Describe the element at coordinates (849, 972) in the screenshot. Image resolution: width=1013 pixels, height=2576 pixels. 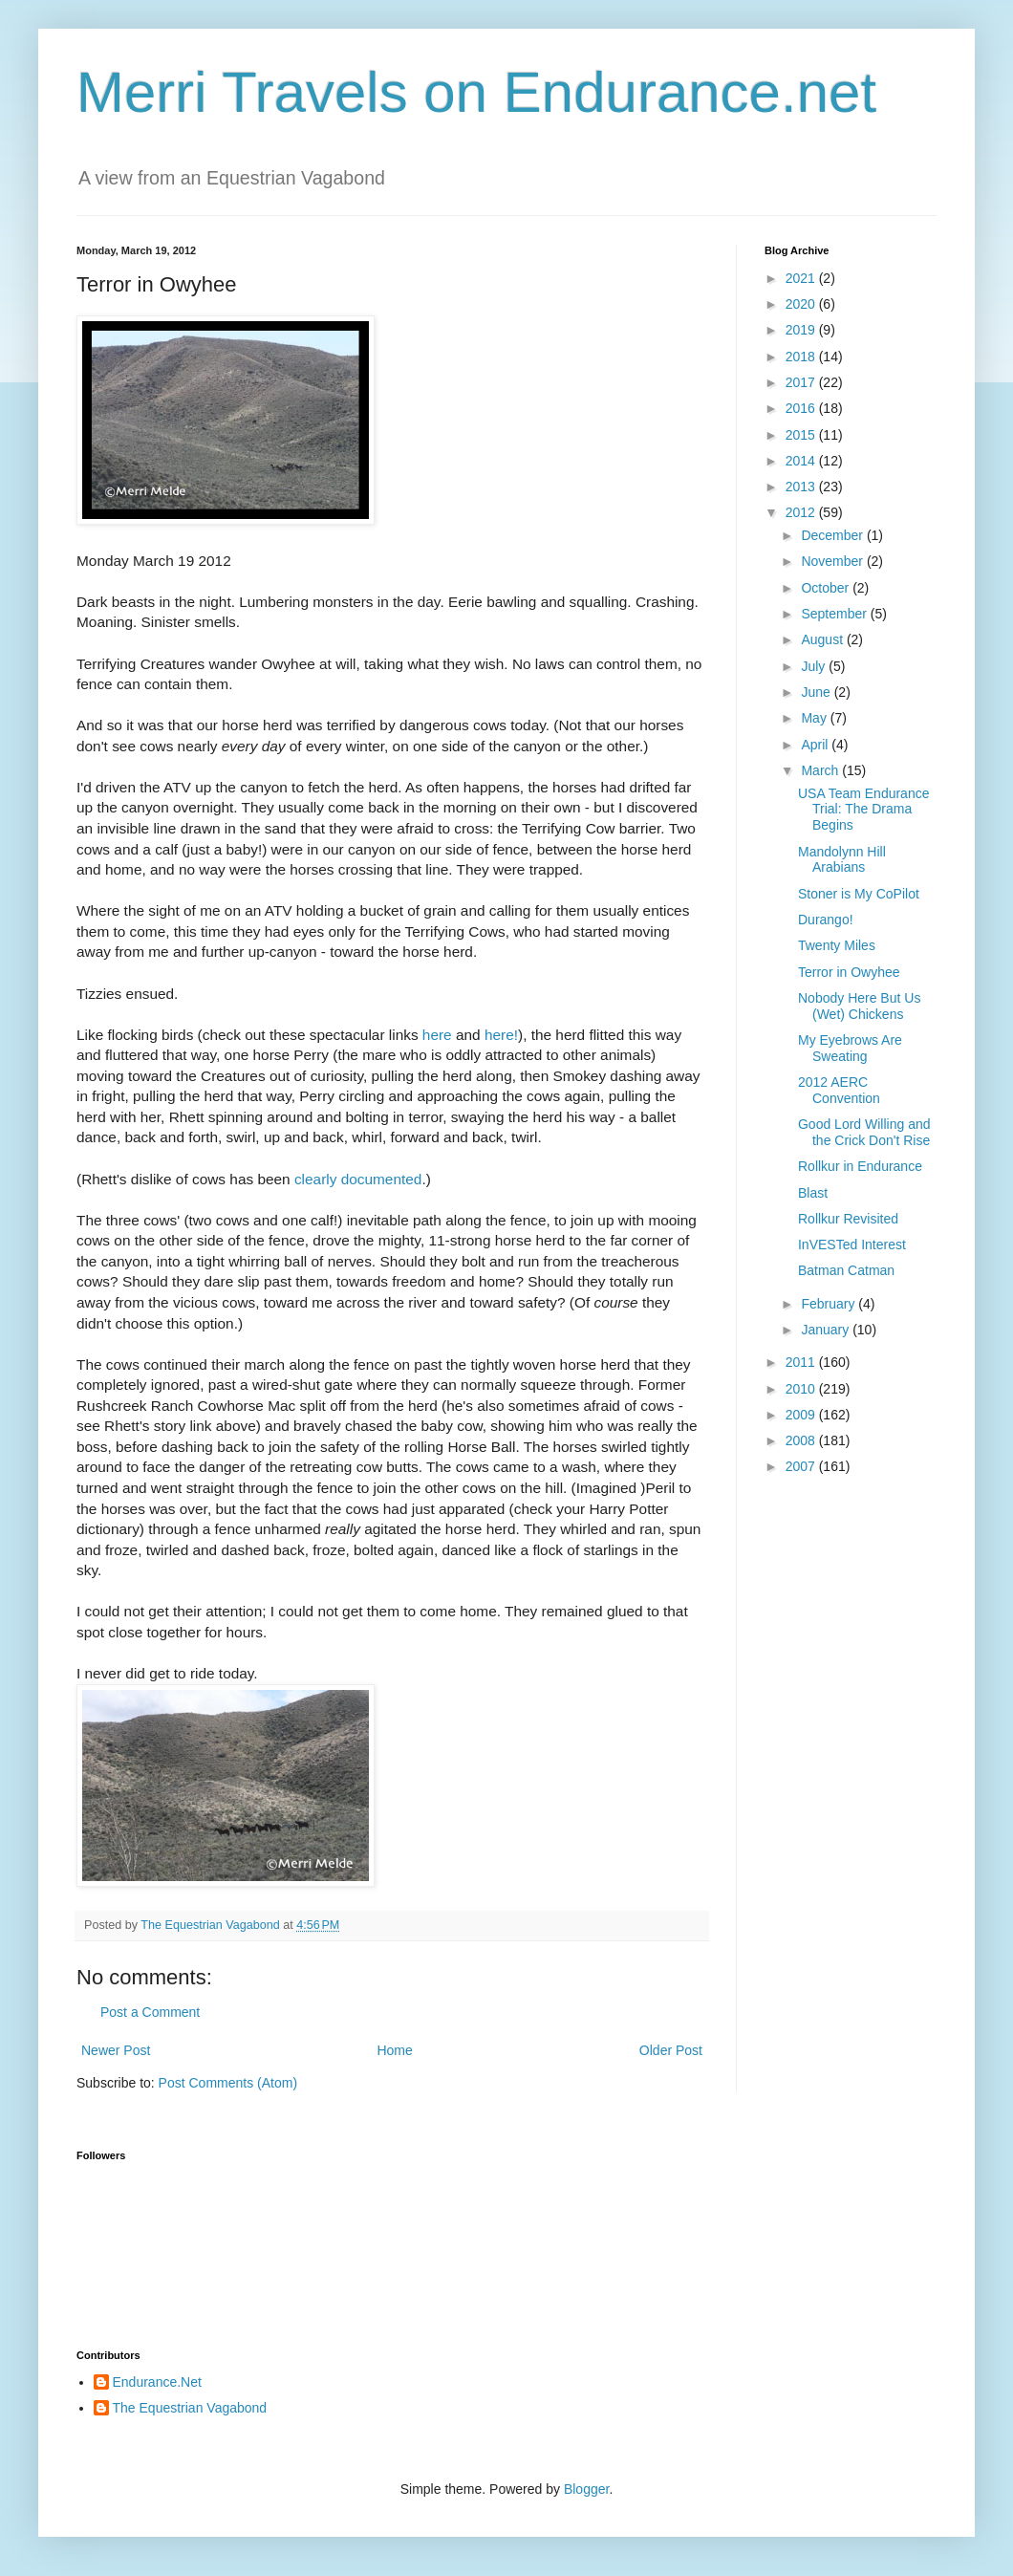
I see `Terror in Owyhee` at that location.